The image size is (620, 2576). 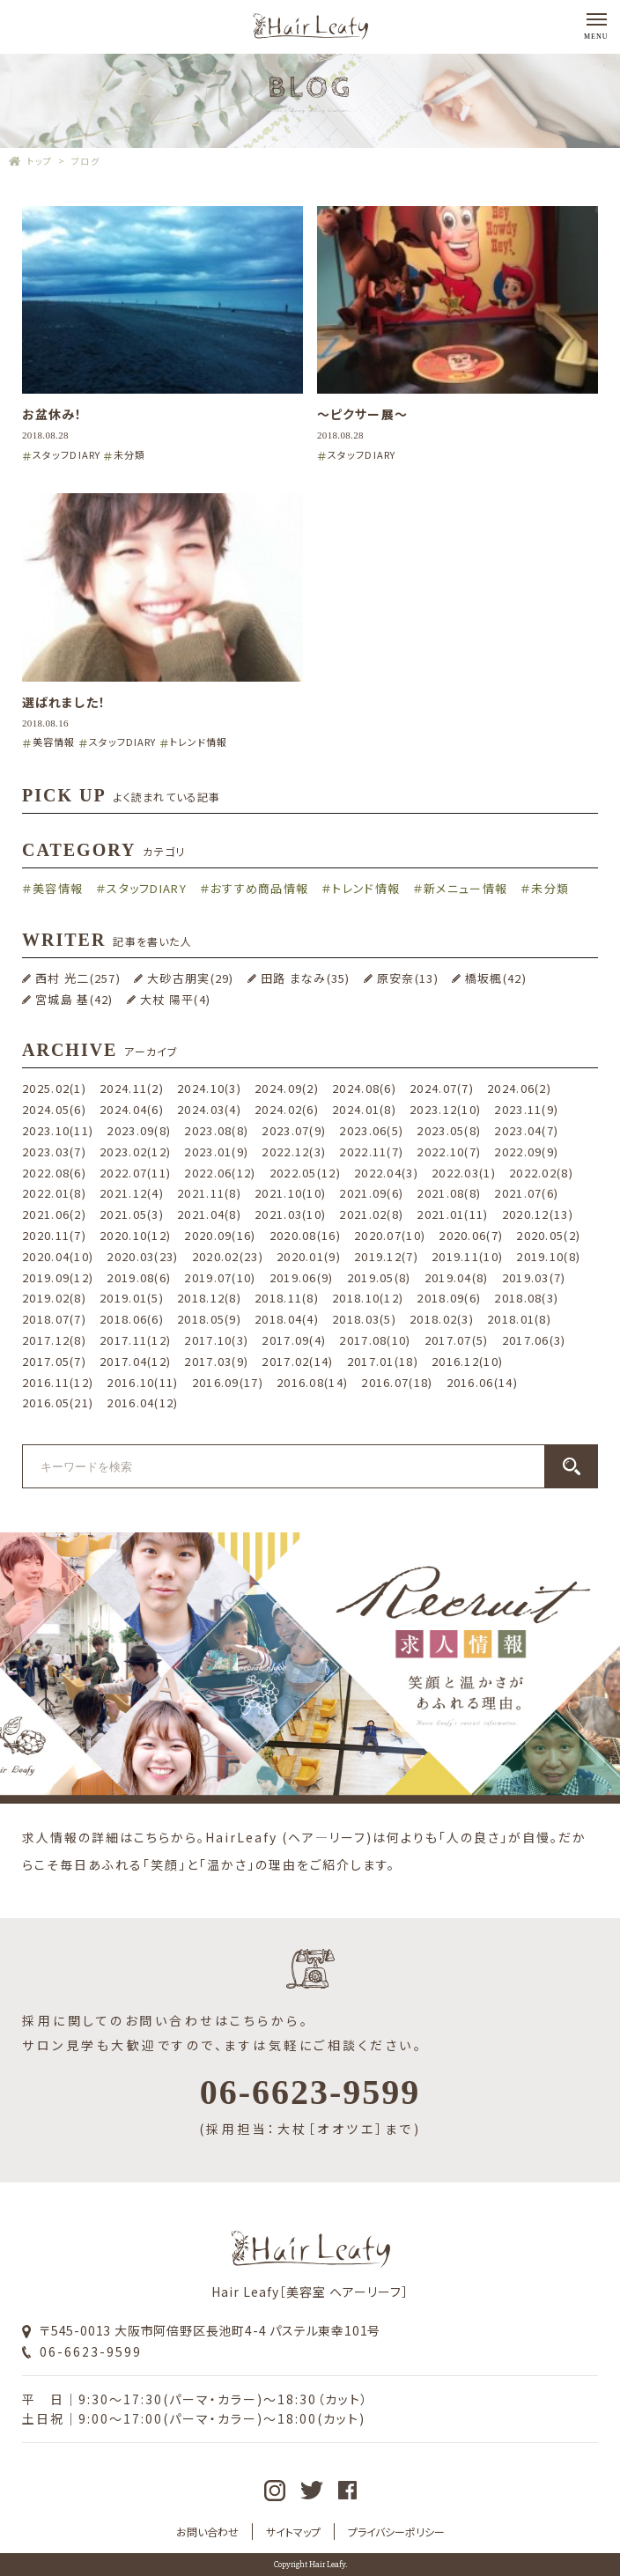 I want to click on 2024.07(7), so click(x=442, y=1088).